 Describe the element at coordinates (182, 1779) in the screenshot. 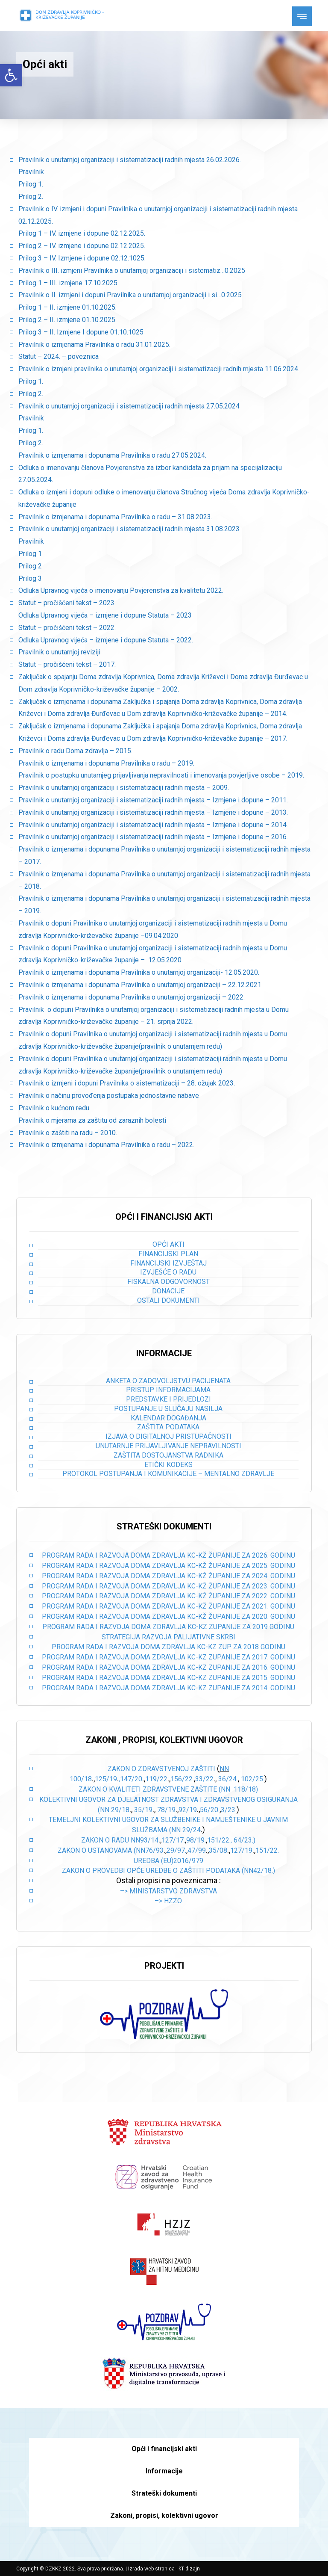

I see `156/22.` at that location.